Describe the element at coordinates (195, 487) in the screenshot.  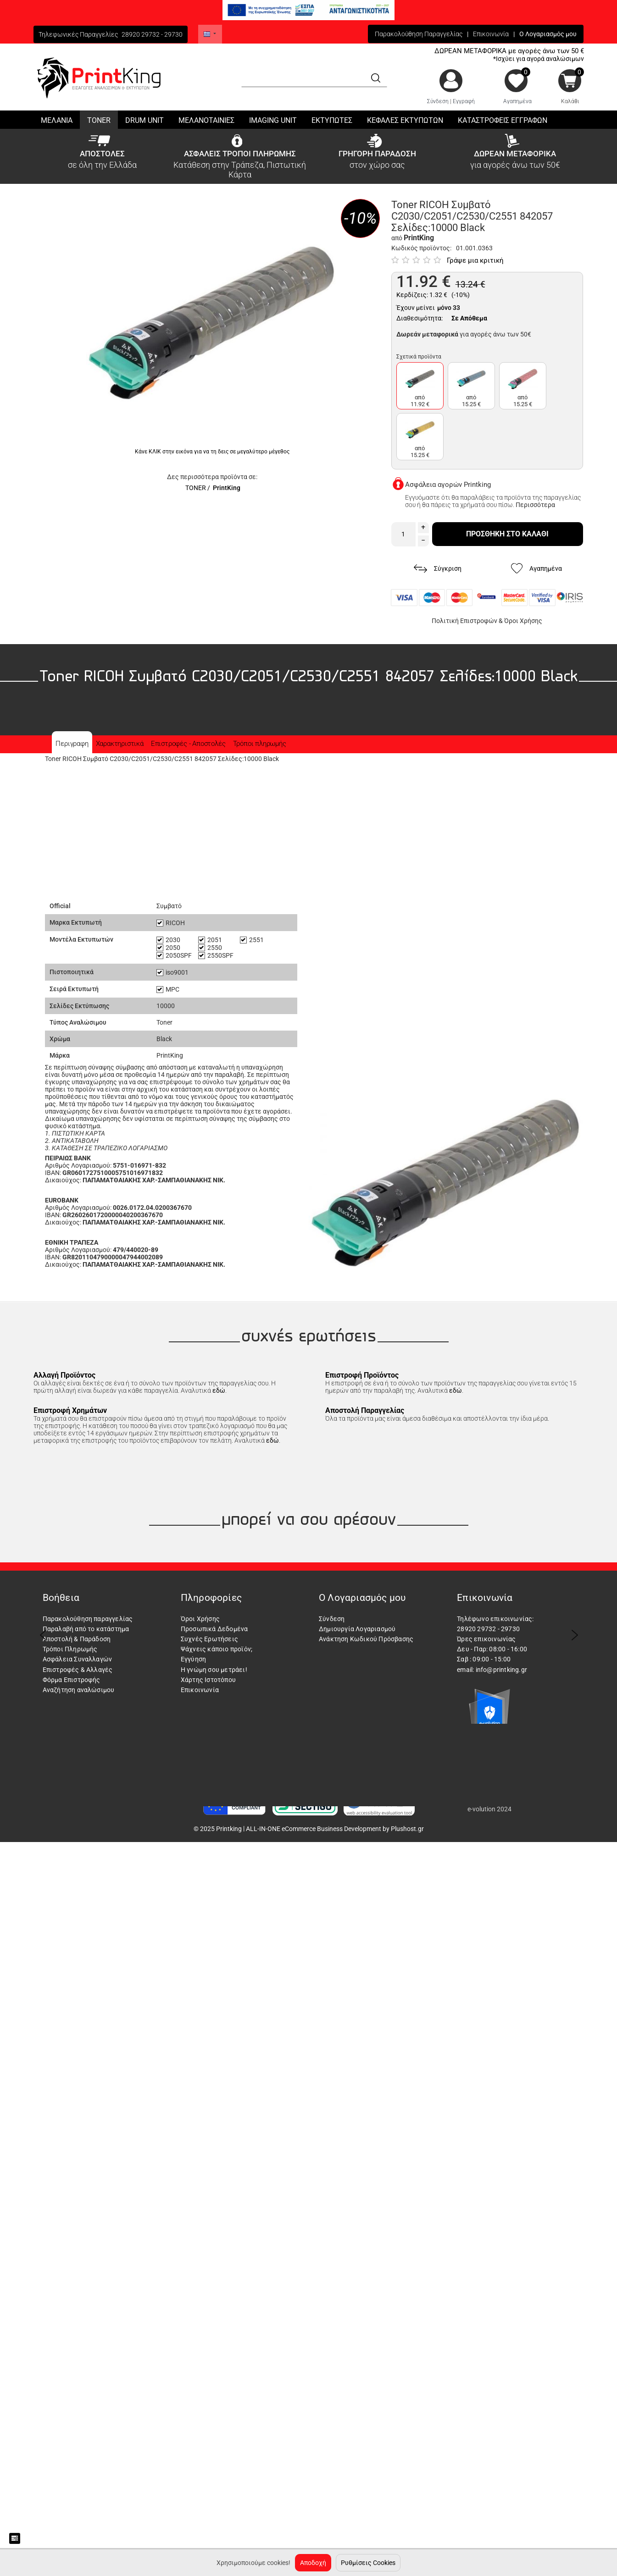
I see `TONER` at that location.